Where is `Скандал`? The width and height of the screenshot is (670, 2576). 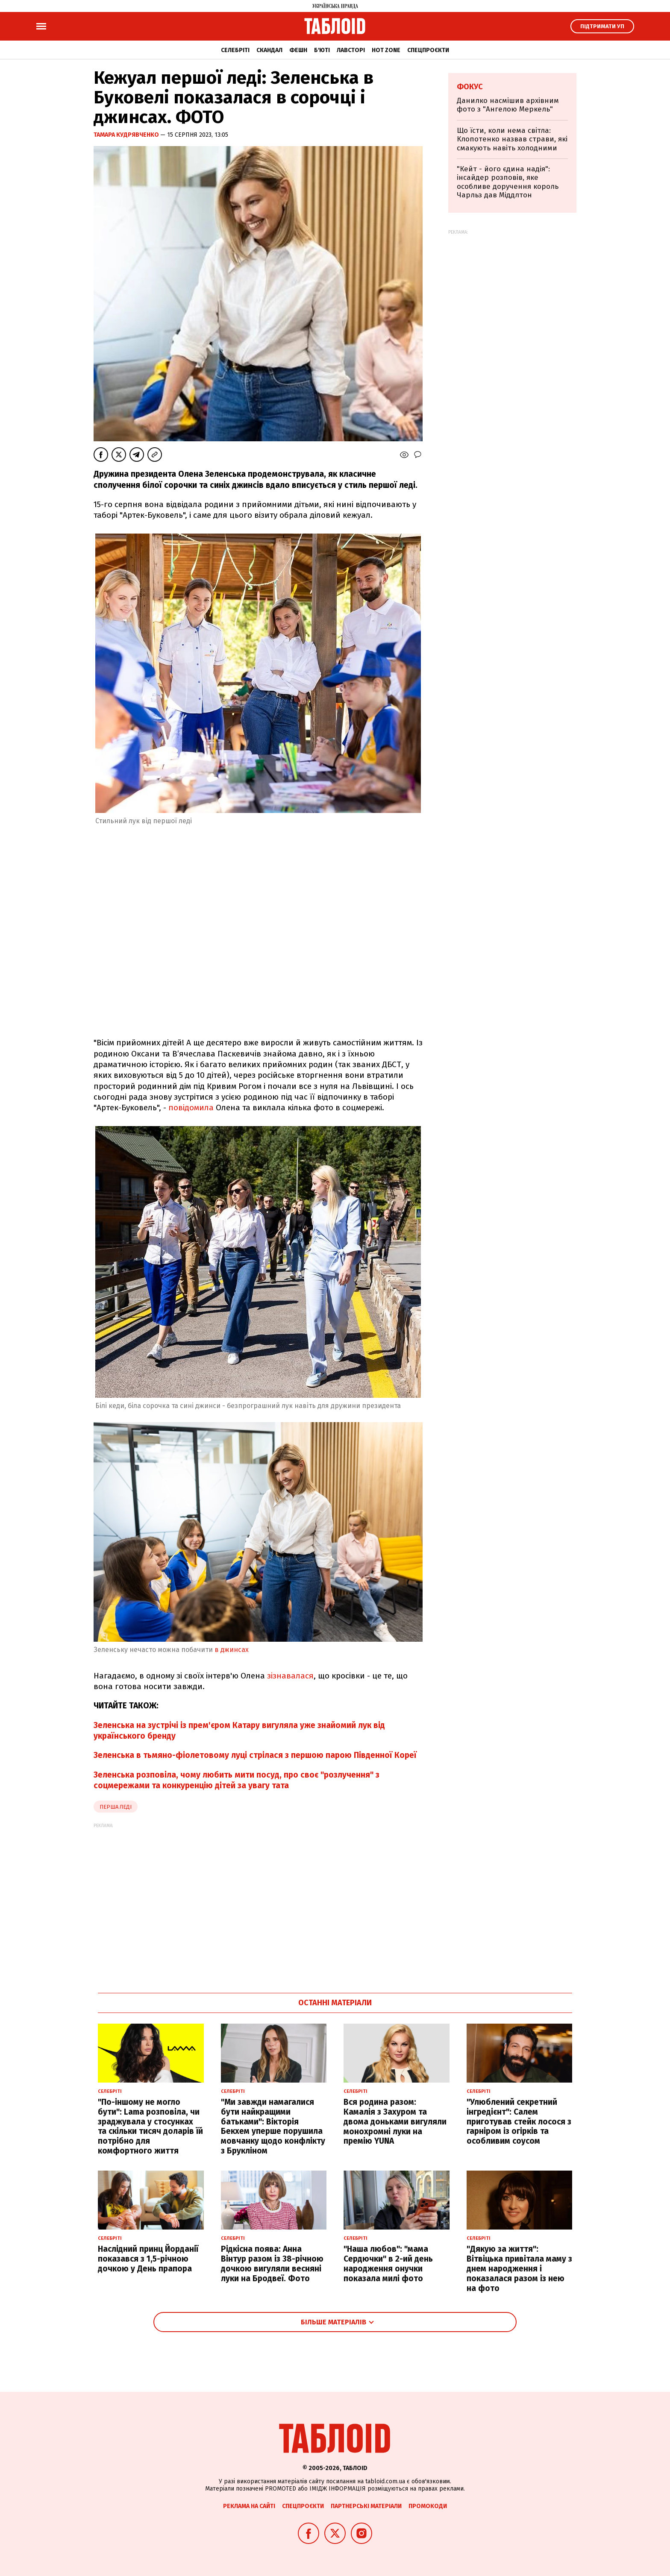 Скандал is located at coordinates (269, 50).